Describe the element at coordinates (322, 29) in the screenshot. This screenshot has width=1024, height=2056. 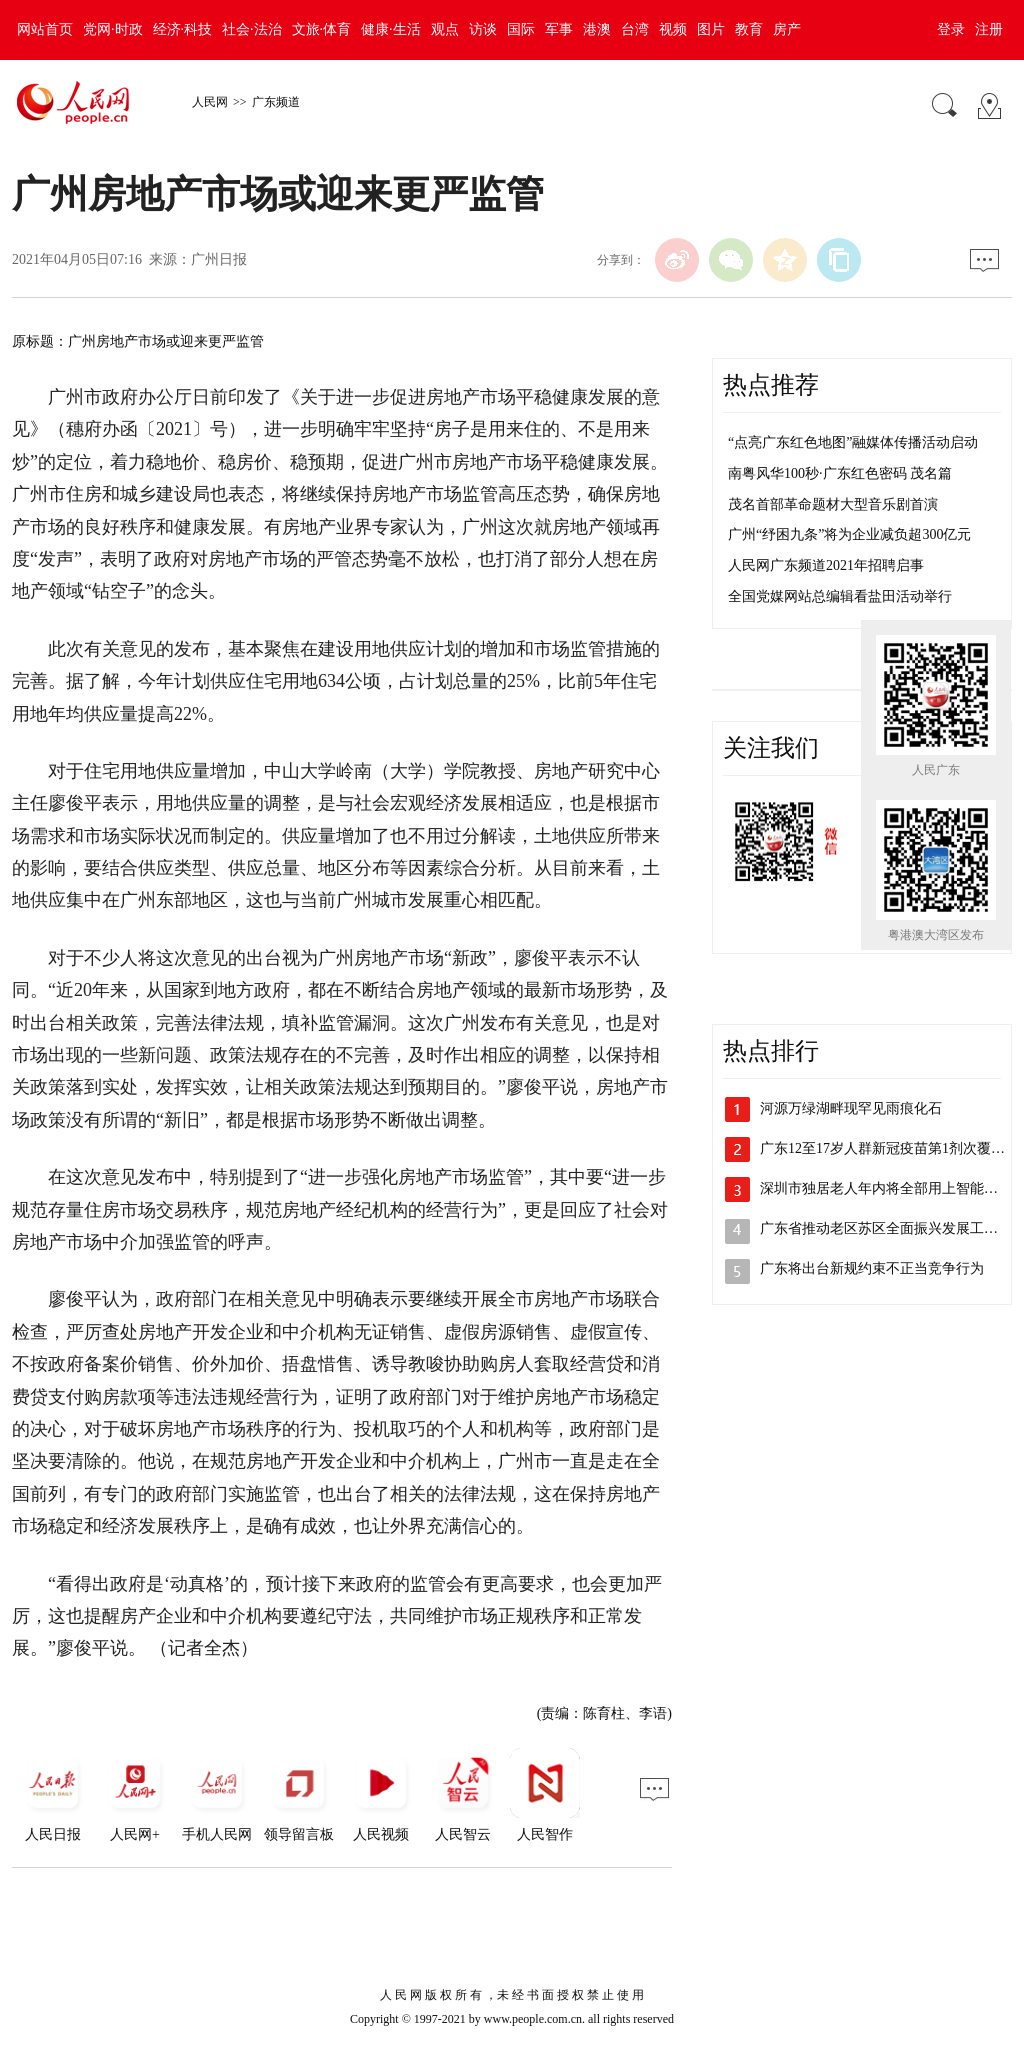
I see `文旅·体育` at that location.